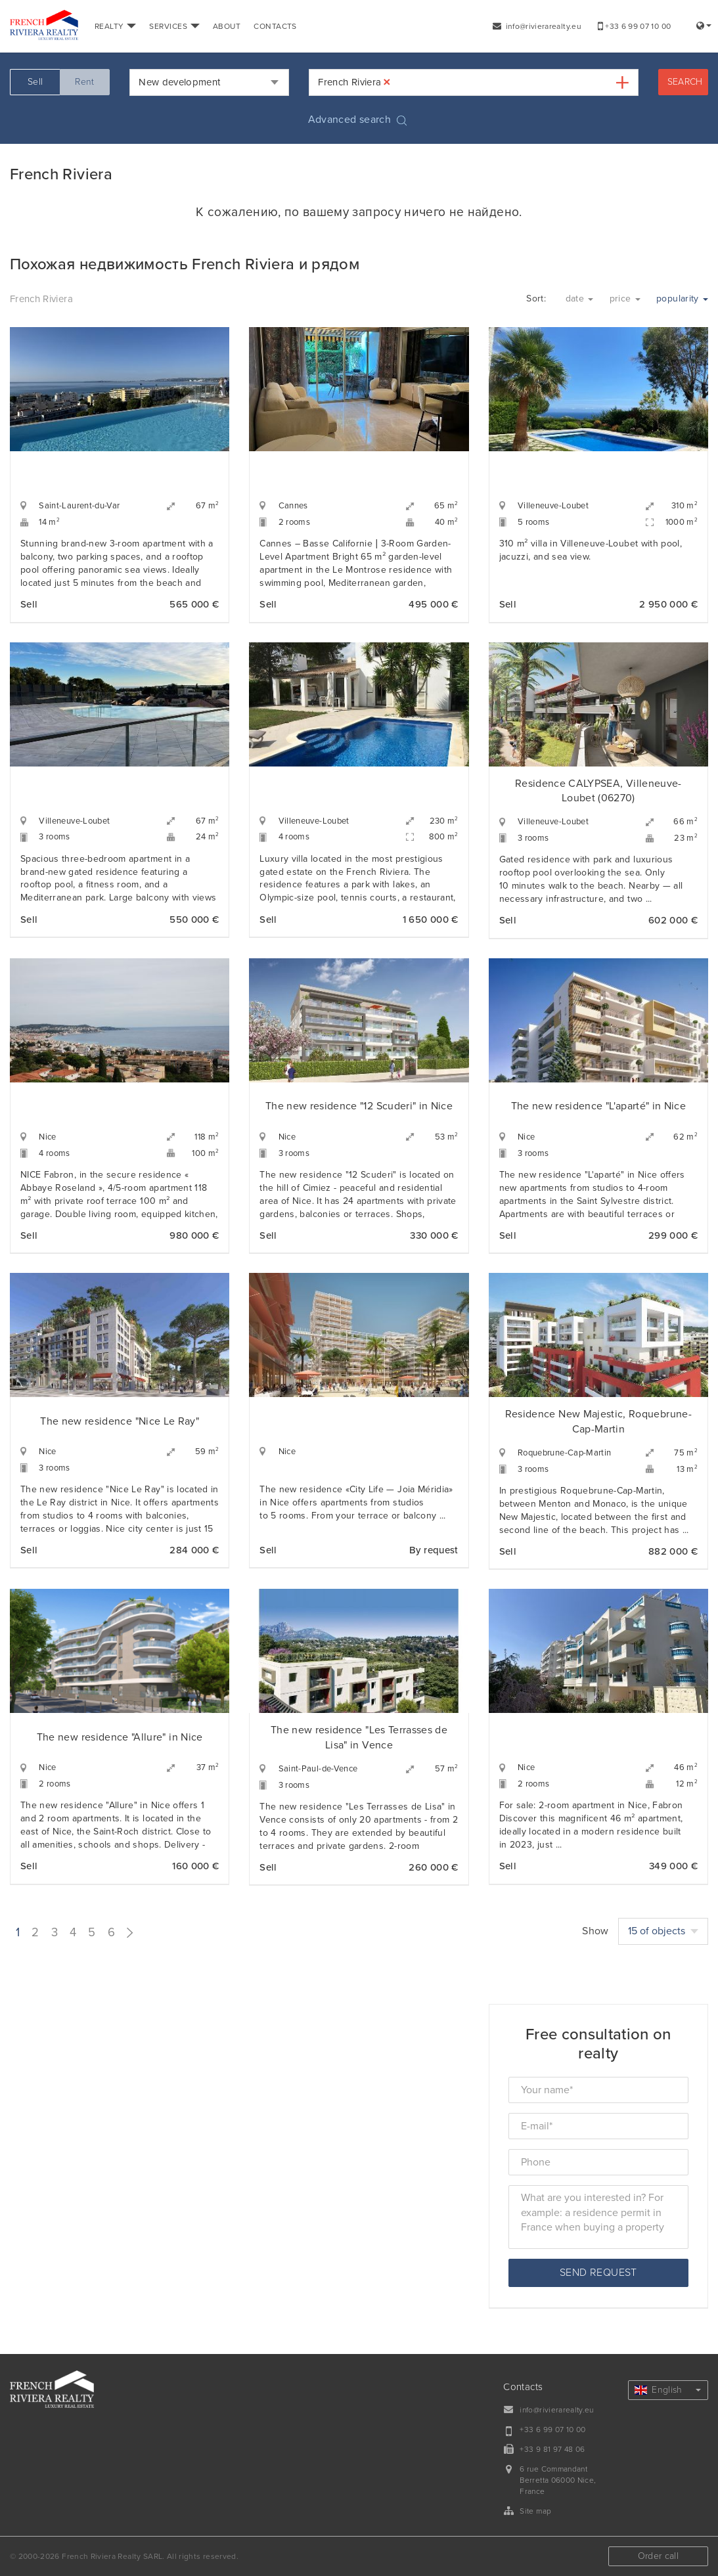 The width and height of the screenshot is (718, 2576). I want to click on info@rivierarealty.eu, so click(537, 26).